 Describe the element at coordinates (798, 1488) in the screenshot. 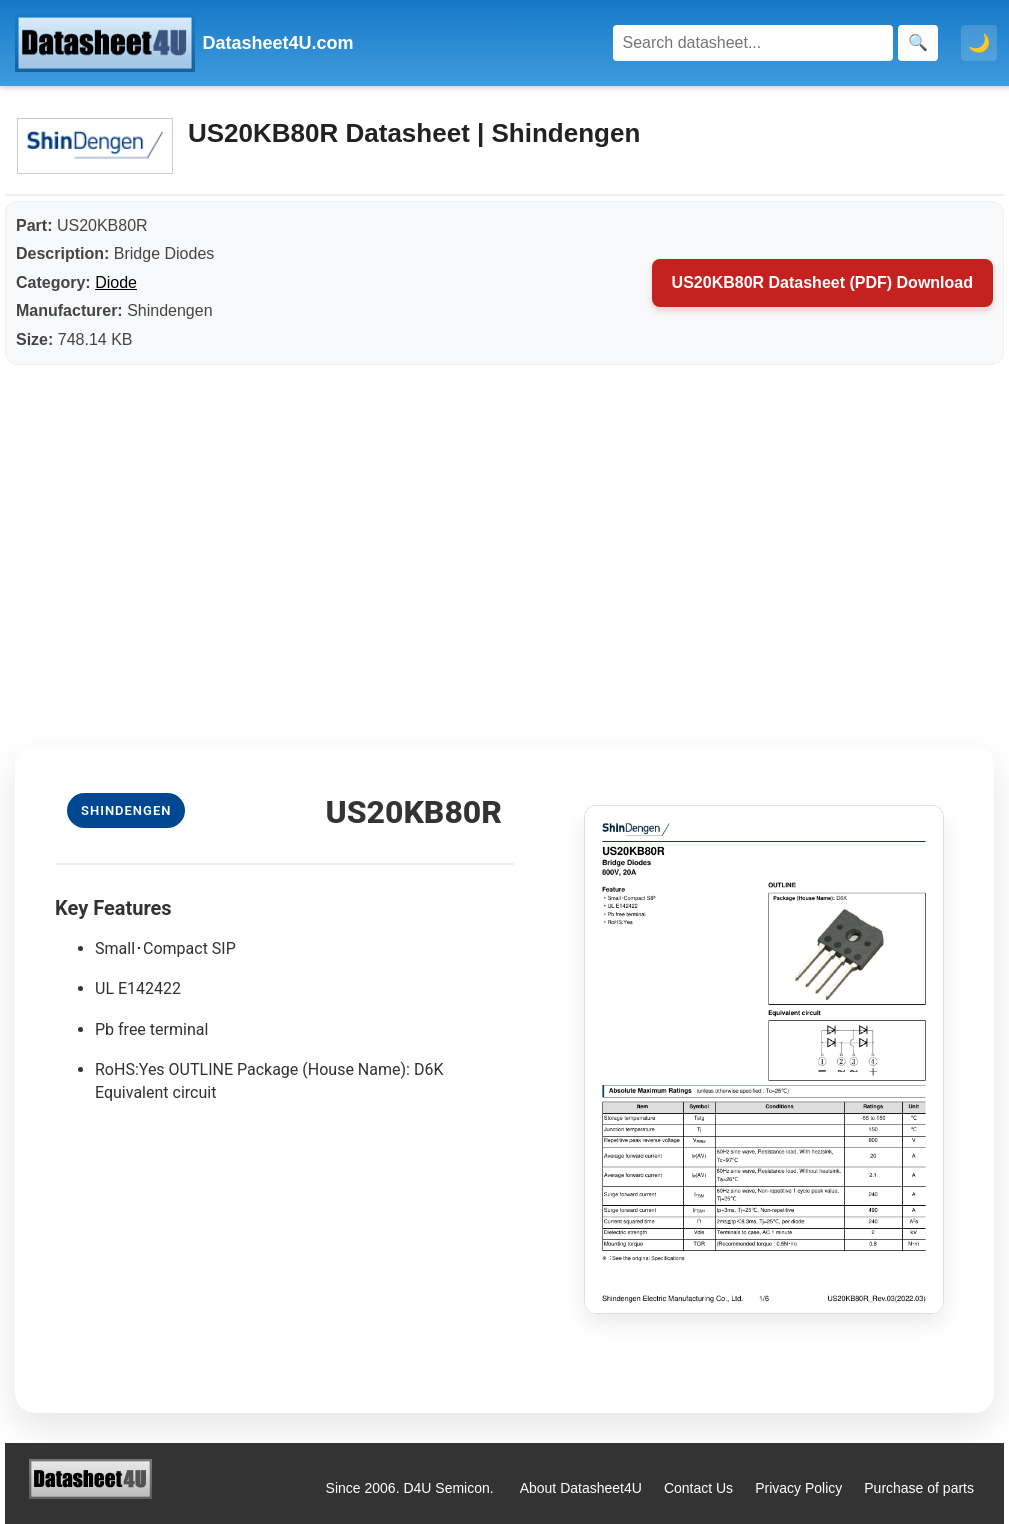

I see `Privacy Policy` at that location.